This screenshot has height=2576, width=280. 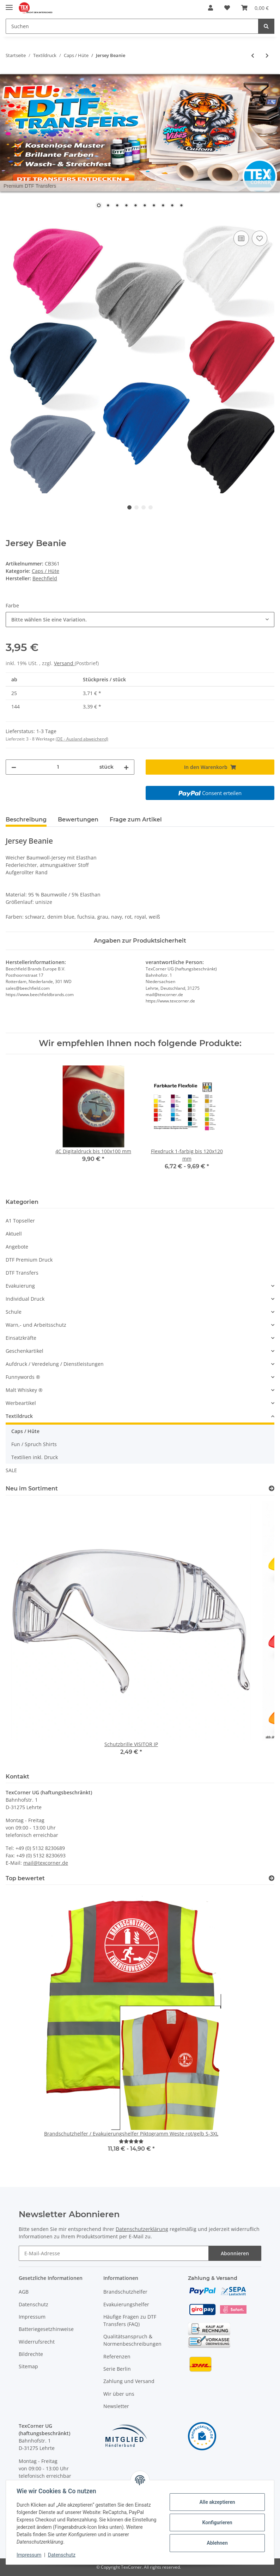 What do you see at coordinates (45, 571) in the screenshot?
I see `Caps / Hüte` at bounding box center [45, 571].